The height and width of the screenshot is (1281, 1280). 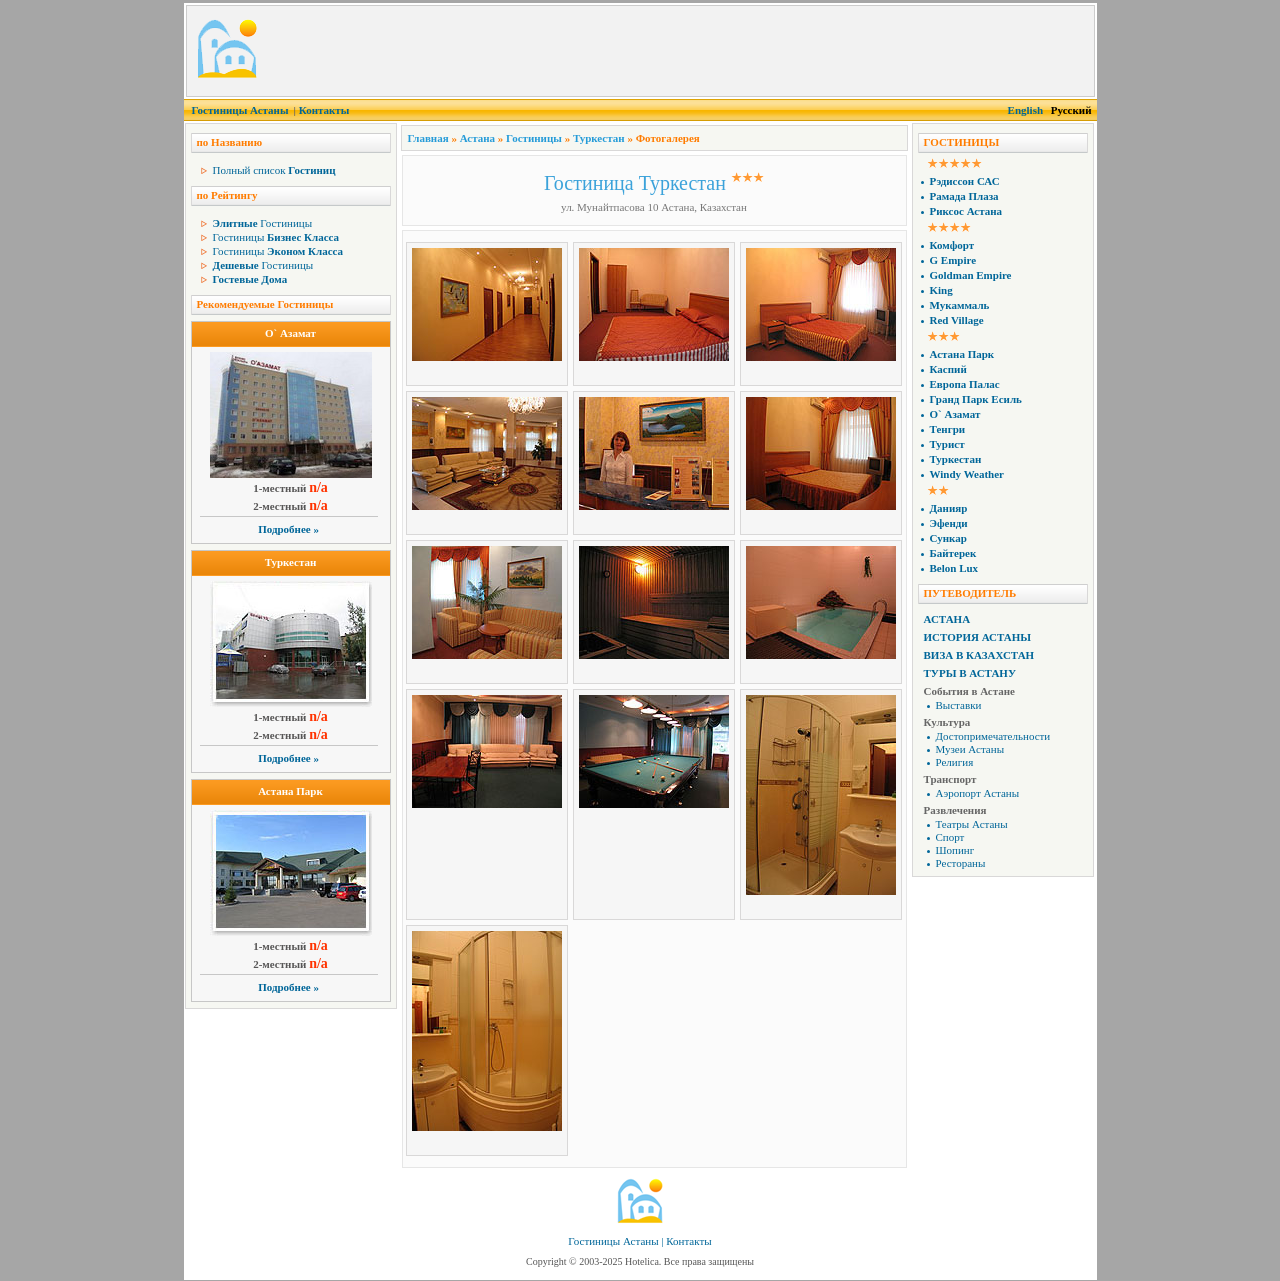 What do you see at coordinates (966, 211) in the screenshot?
I see `Риксос Астана` at bounding box center [966, 211].